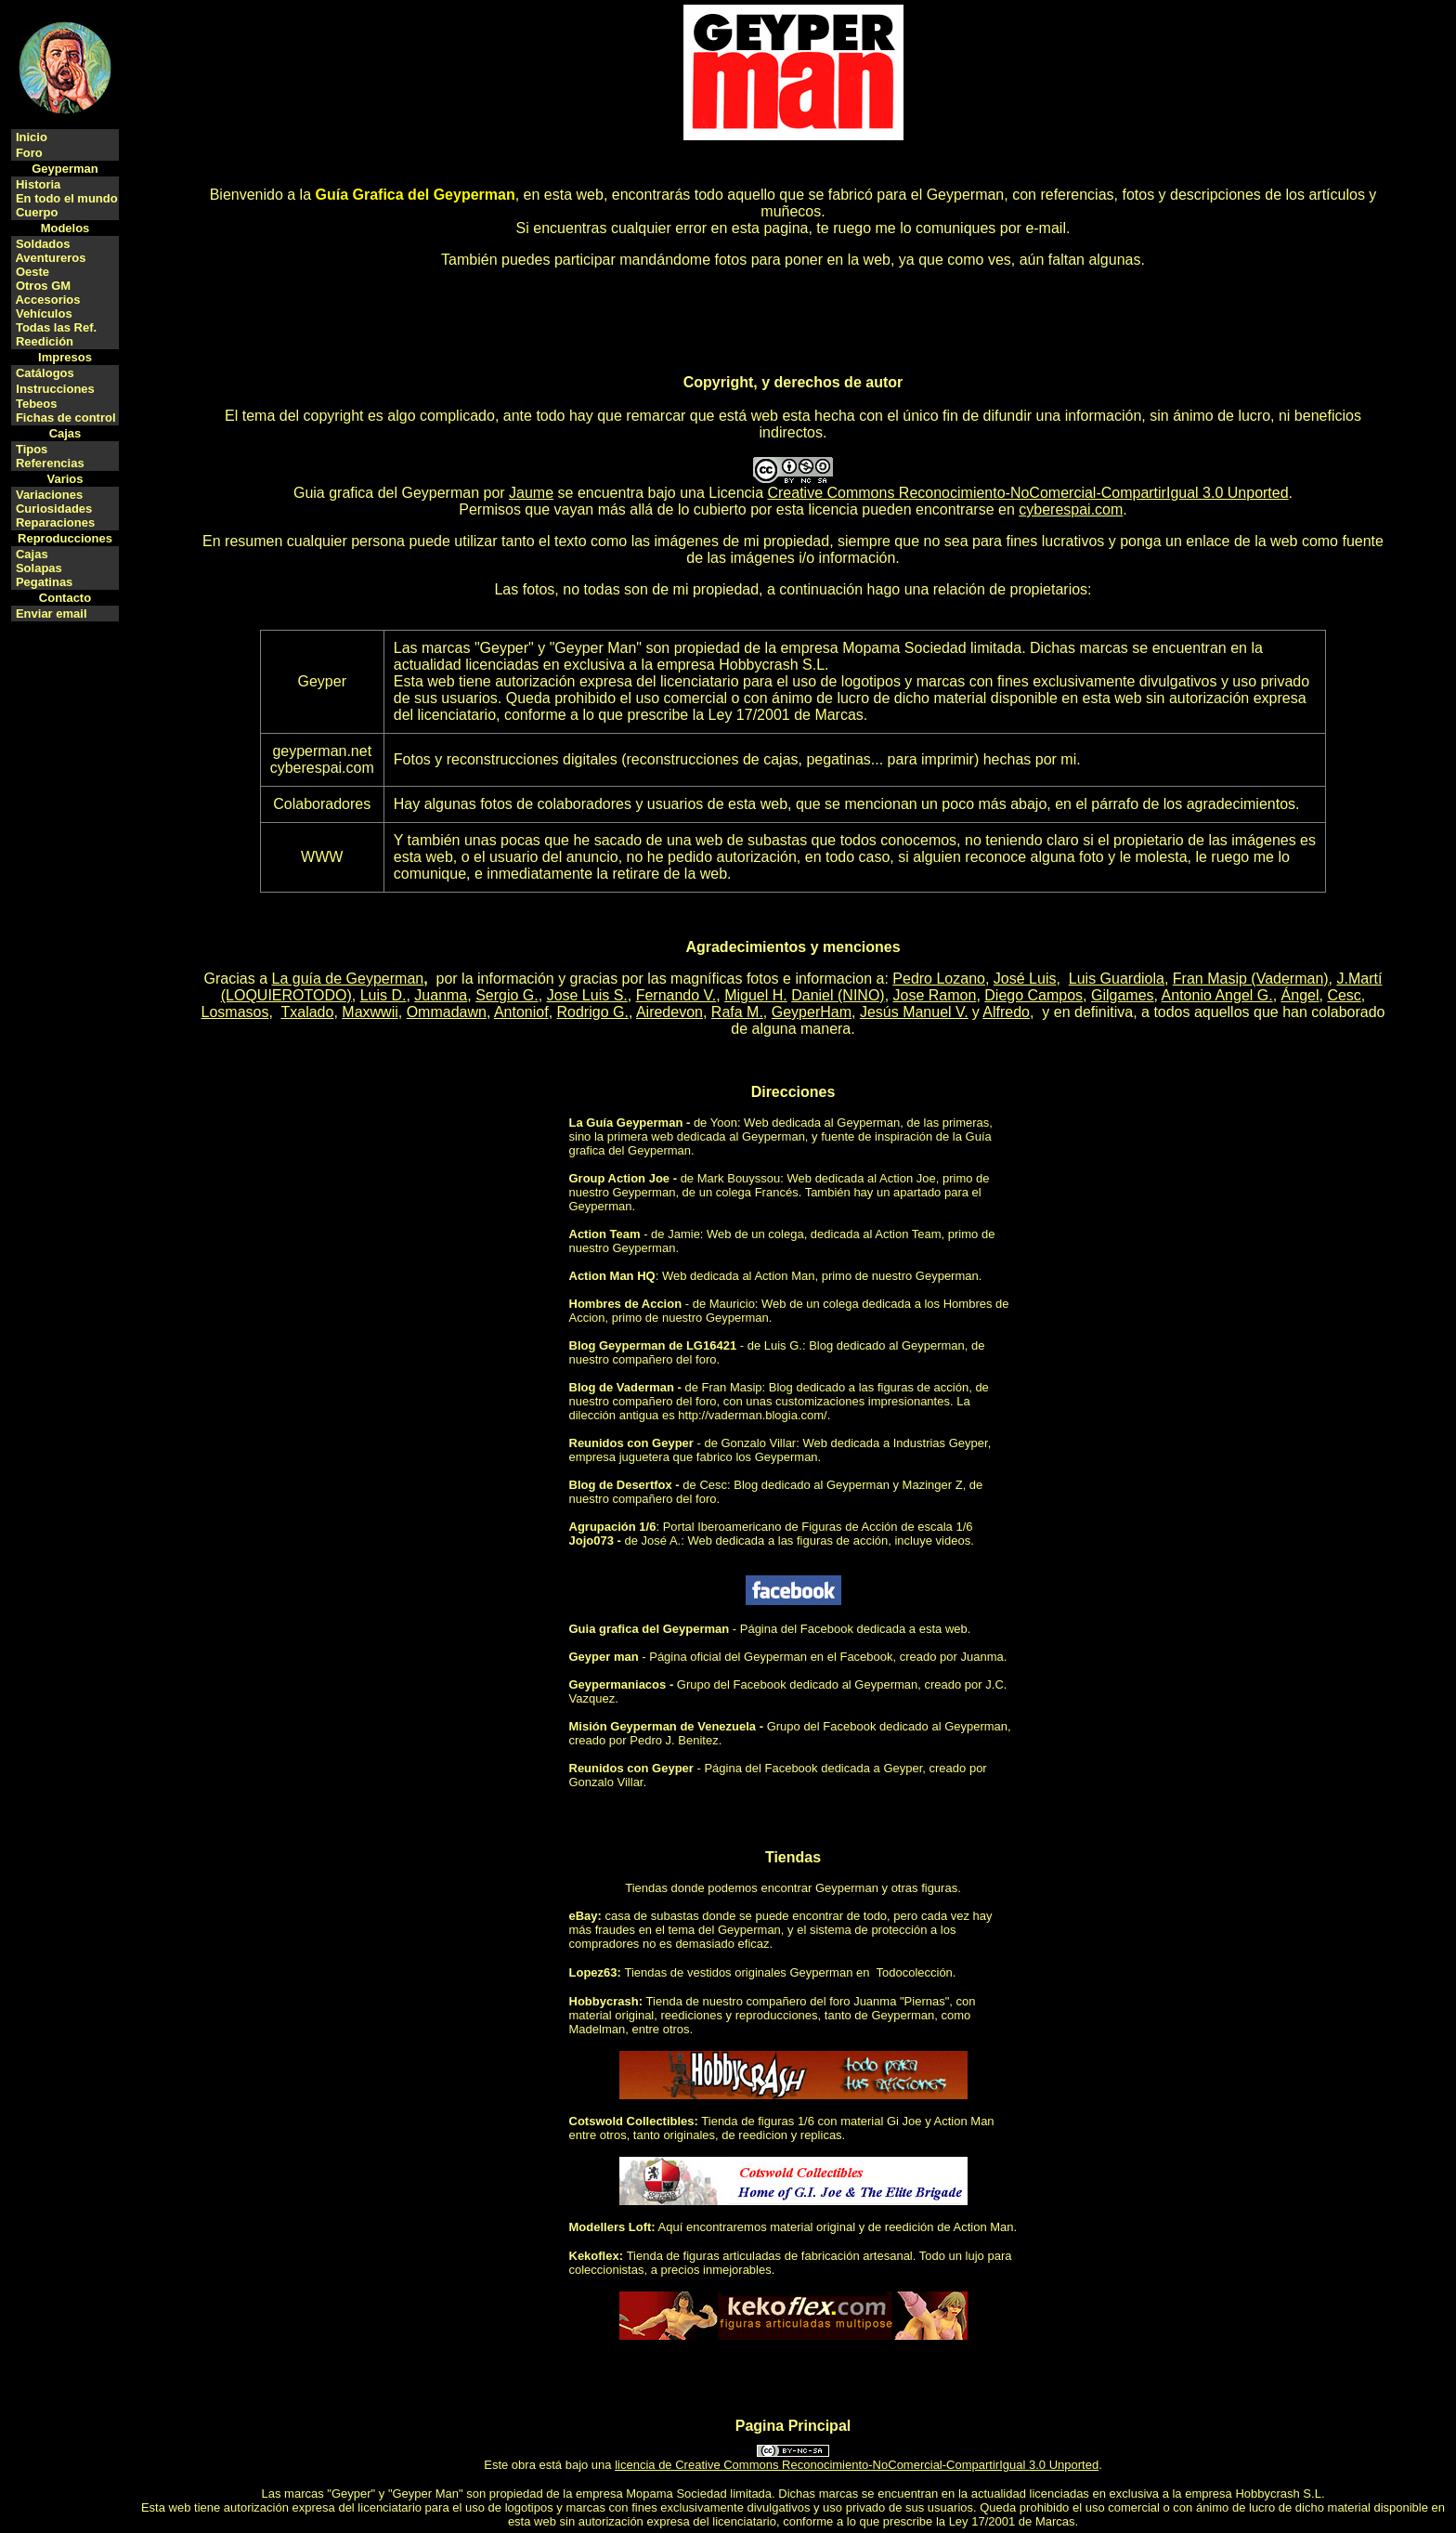  I want to click on Agrupación 1/6, so click(612, 1527).